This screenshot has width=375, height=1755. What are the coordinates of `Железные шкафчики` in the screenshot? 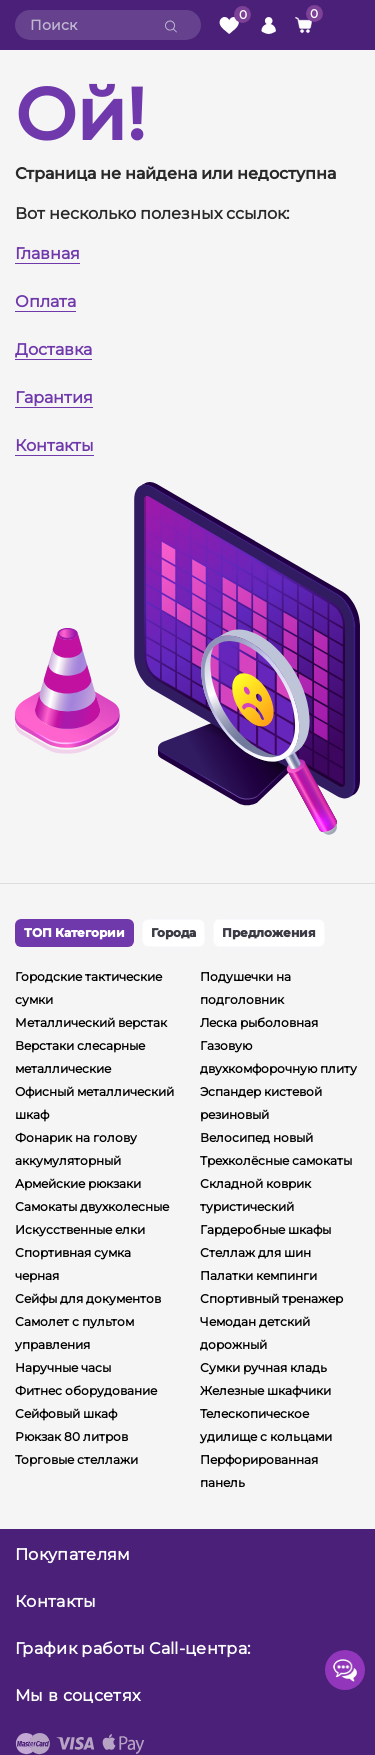 It's located at (265, 1390).